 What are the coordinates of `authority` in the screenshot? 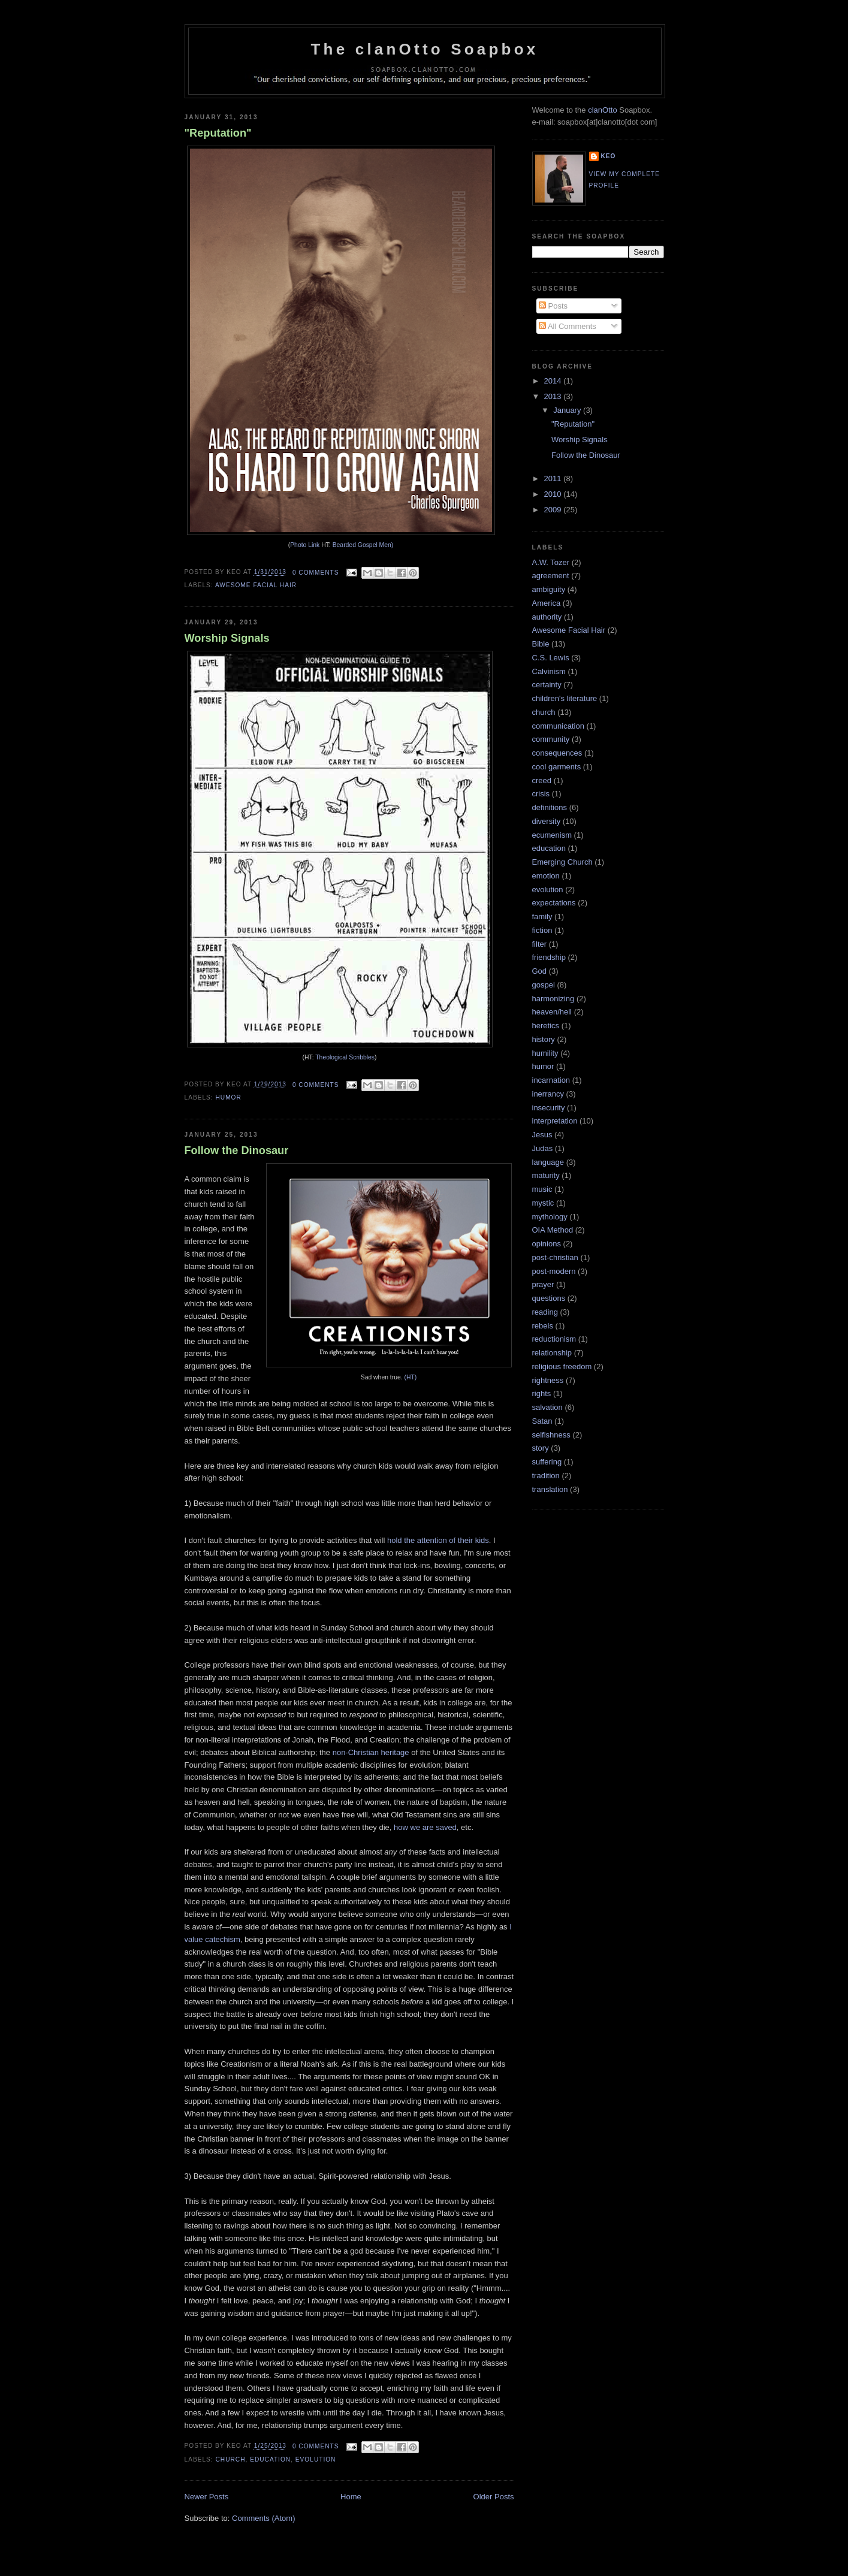 It's located at (547, 616).